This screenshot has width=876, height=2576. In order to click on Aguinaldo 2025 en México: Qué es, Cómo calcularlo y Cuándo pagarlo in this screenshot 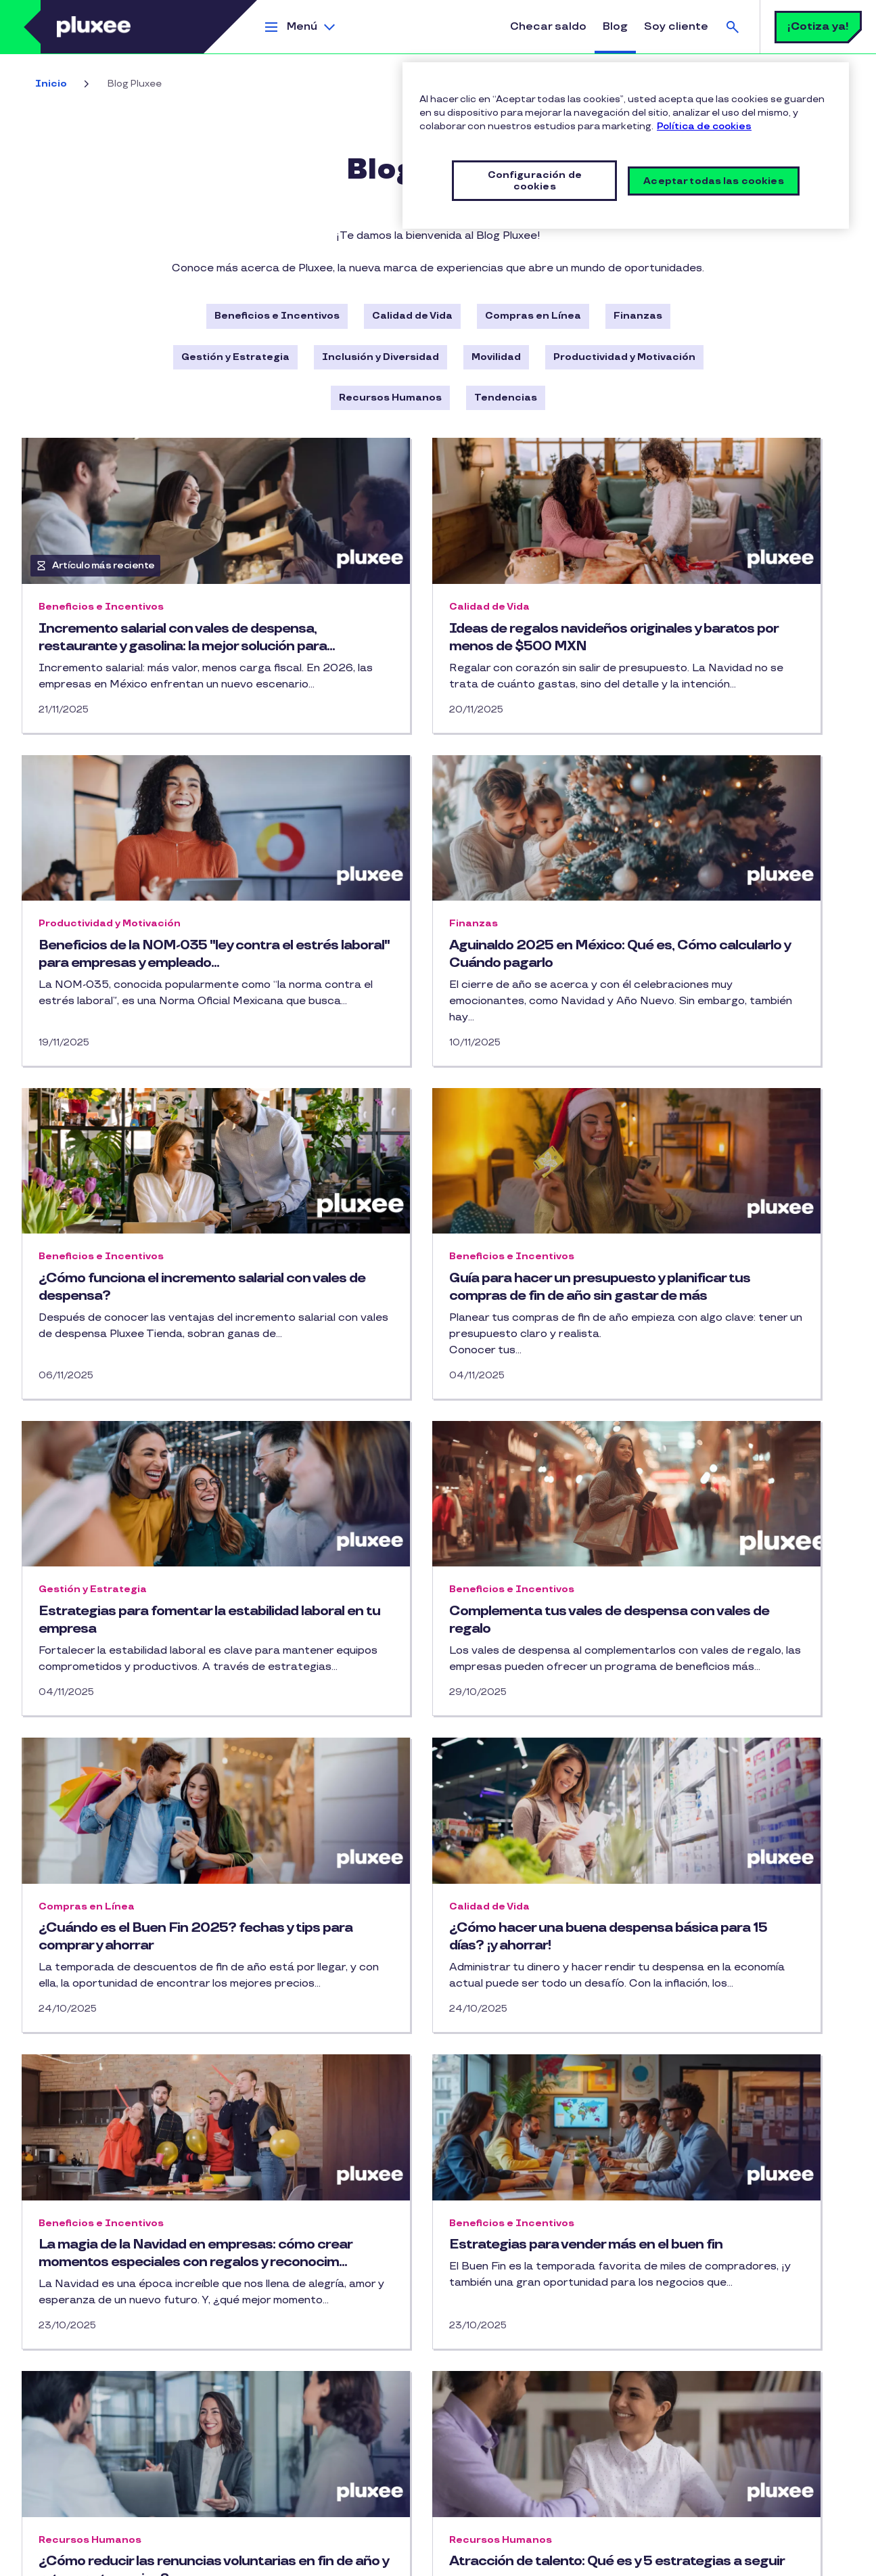, I will do `click(151, 1004)`.